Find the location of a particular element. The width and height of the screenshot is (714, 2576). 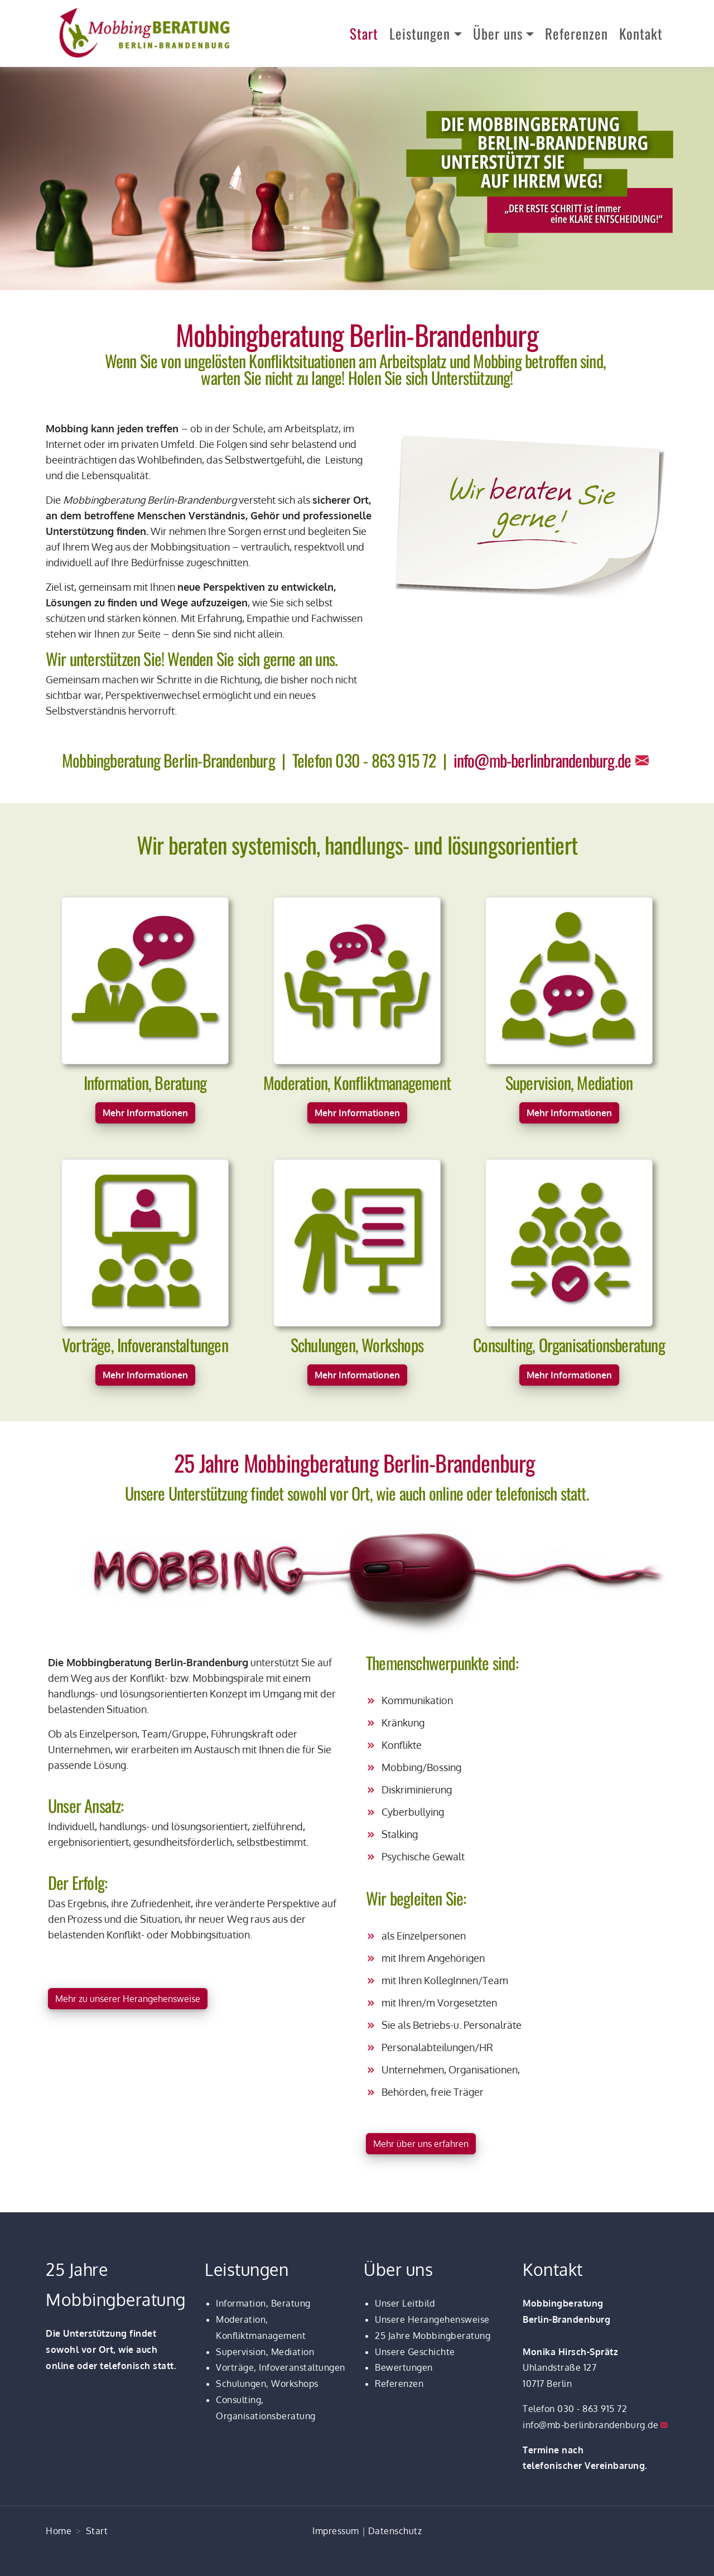

Unser Leitbild is located at coordinates (405, 2303).